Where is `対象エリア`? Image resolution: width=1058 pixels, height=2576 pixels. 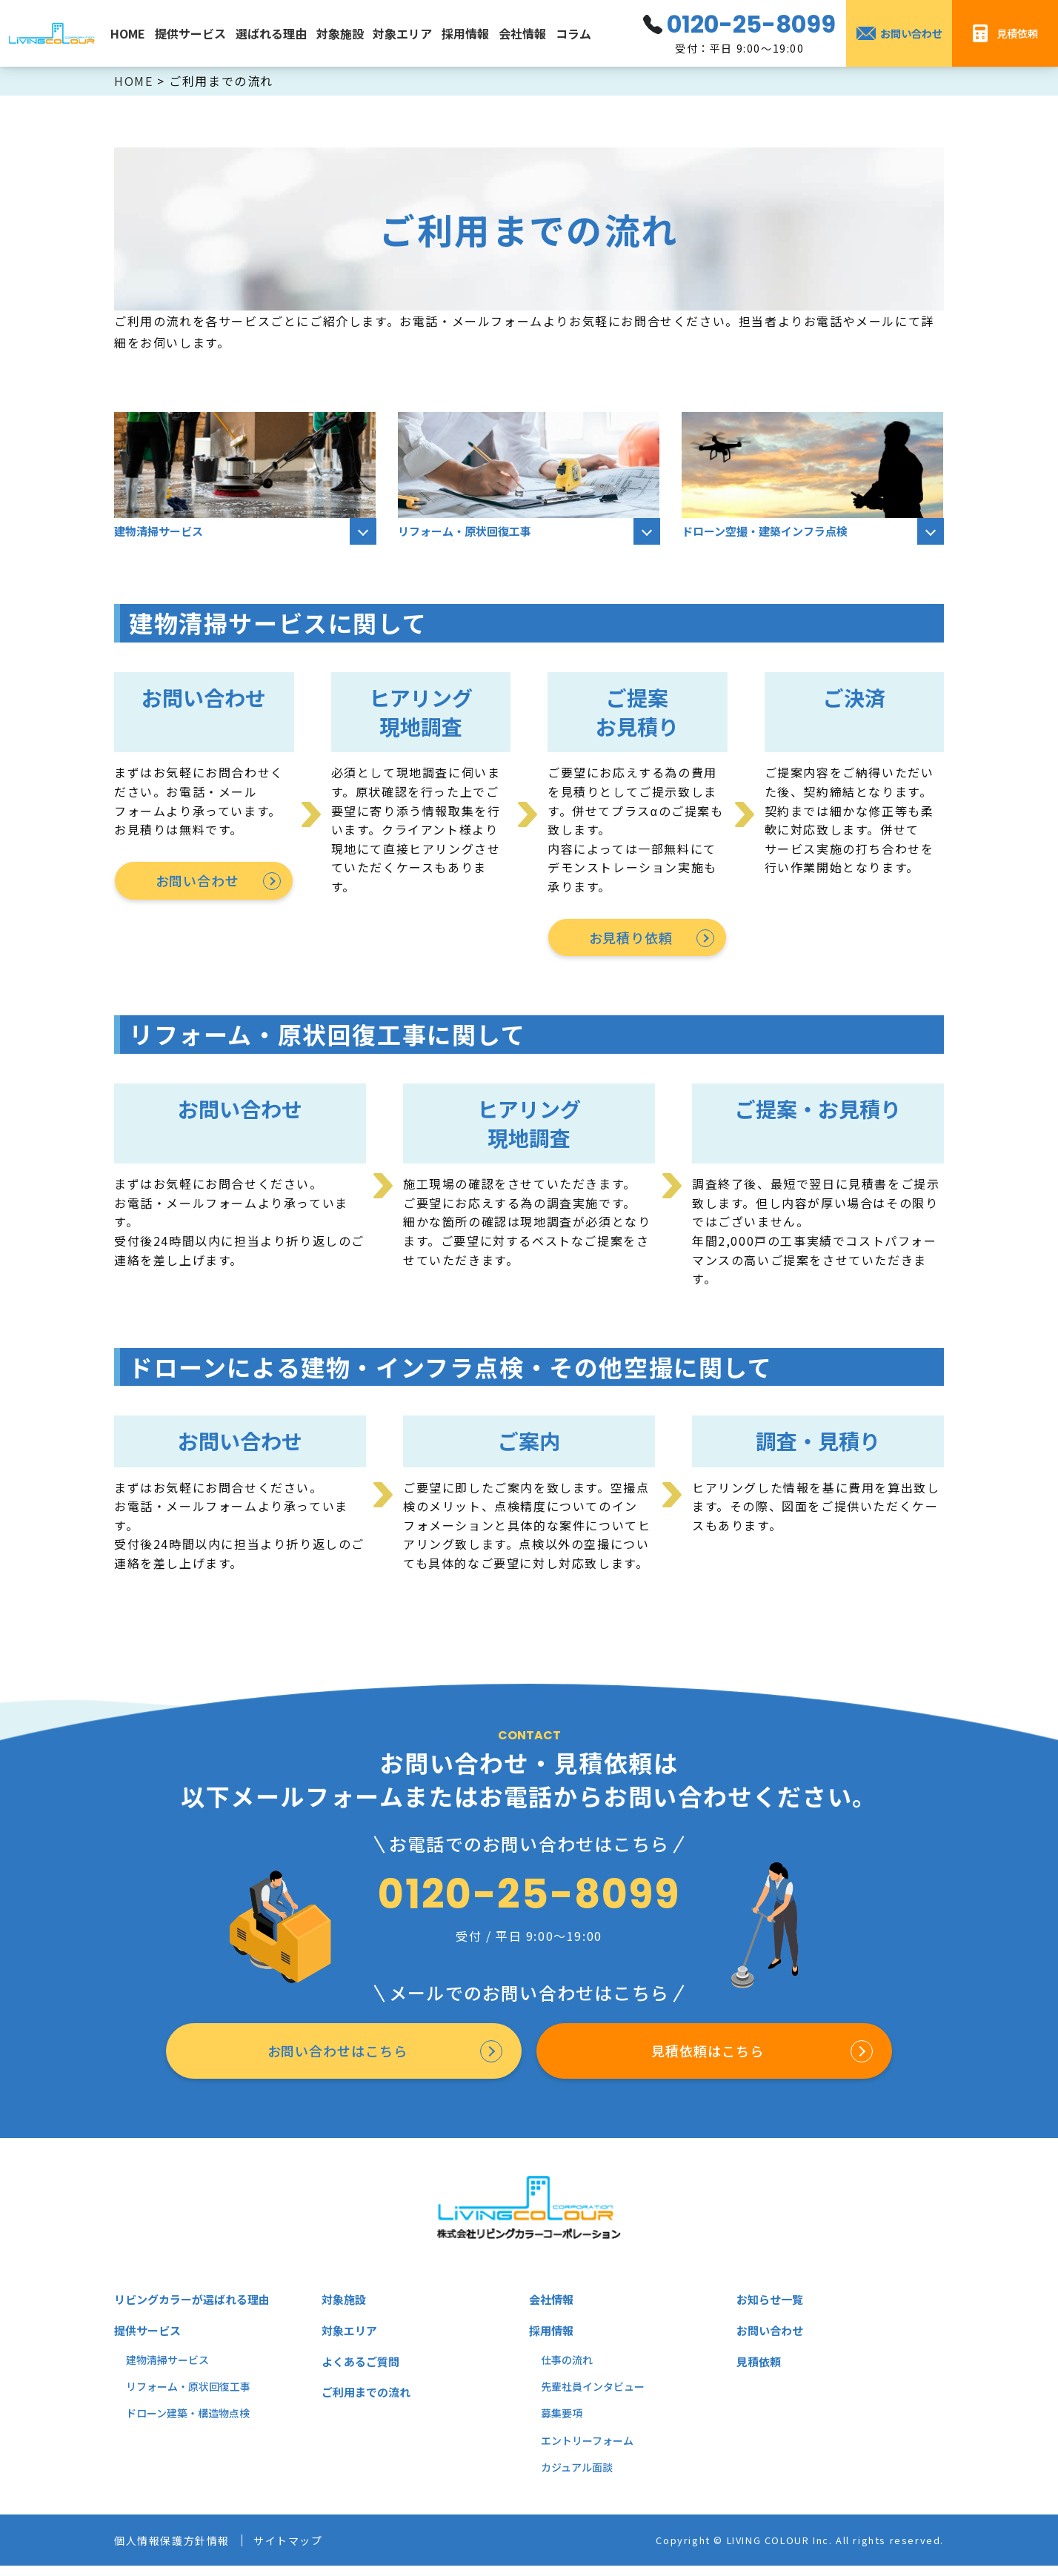 対象エリア is located at coordinates (402, 33).